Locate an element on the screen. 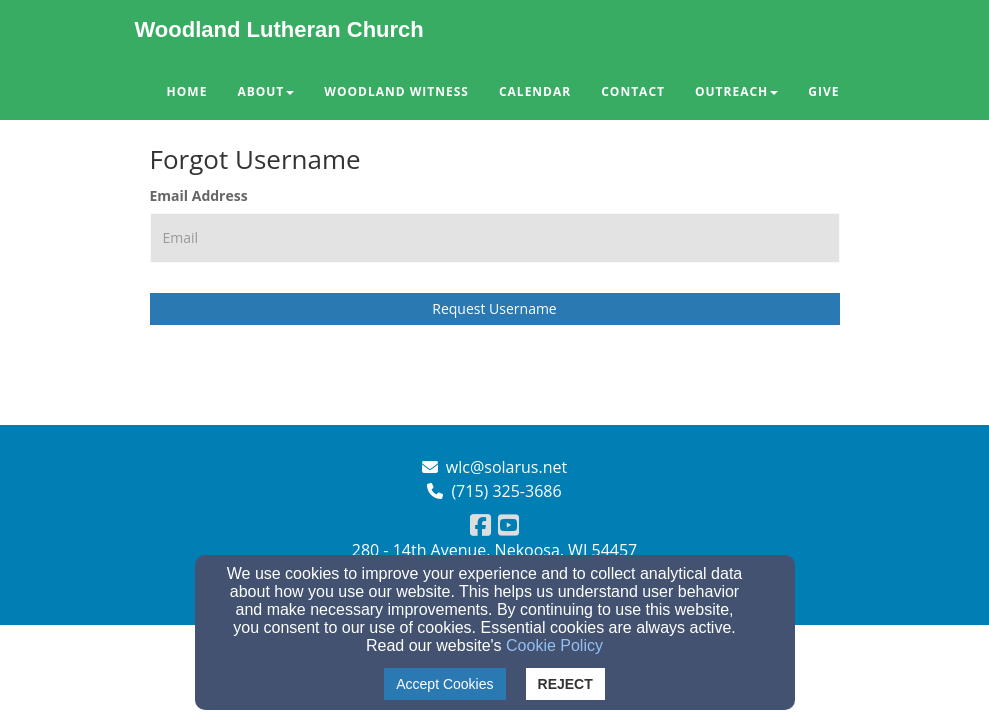 The image size is (989, 720). Give [button] is located at coordinates (823, 91).